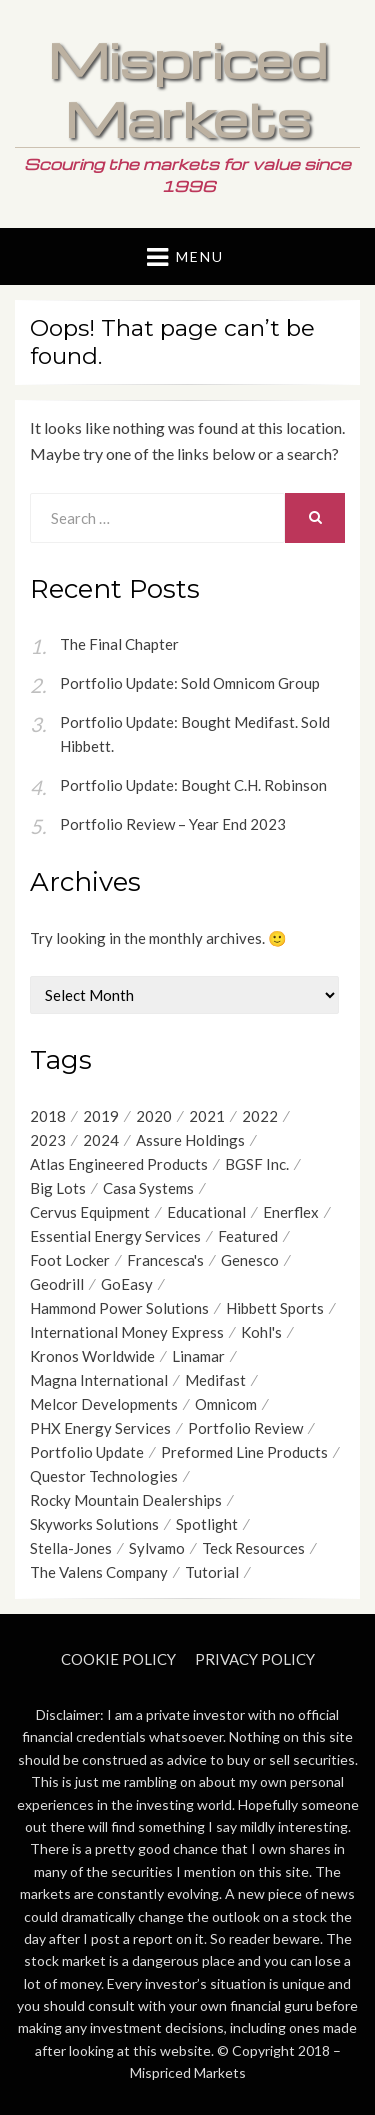  What do you see at coordinates (57, 1284) in the screenshot?
I see `Geodrill [Geodrill (4 items)]` at bounding box center [57, 1284].